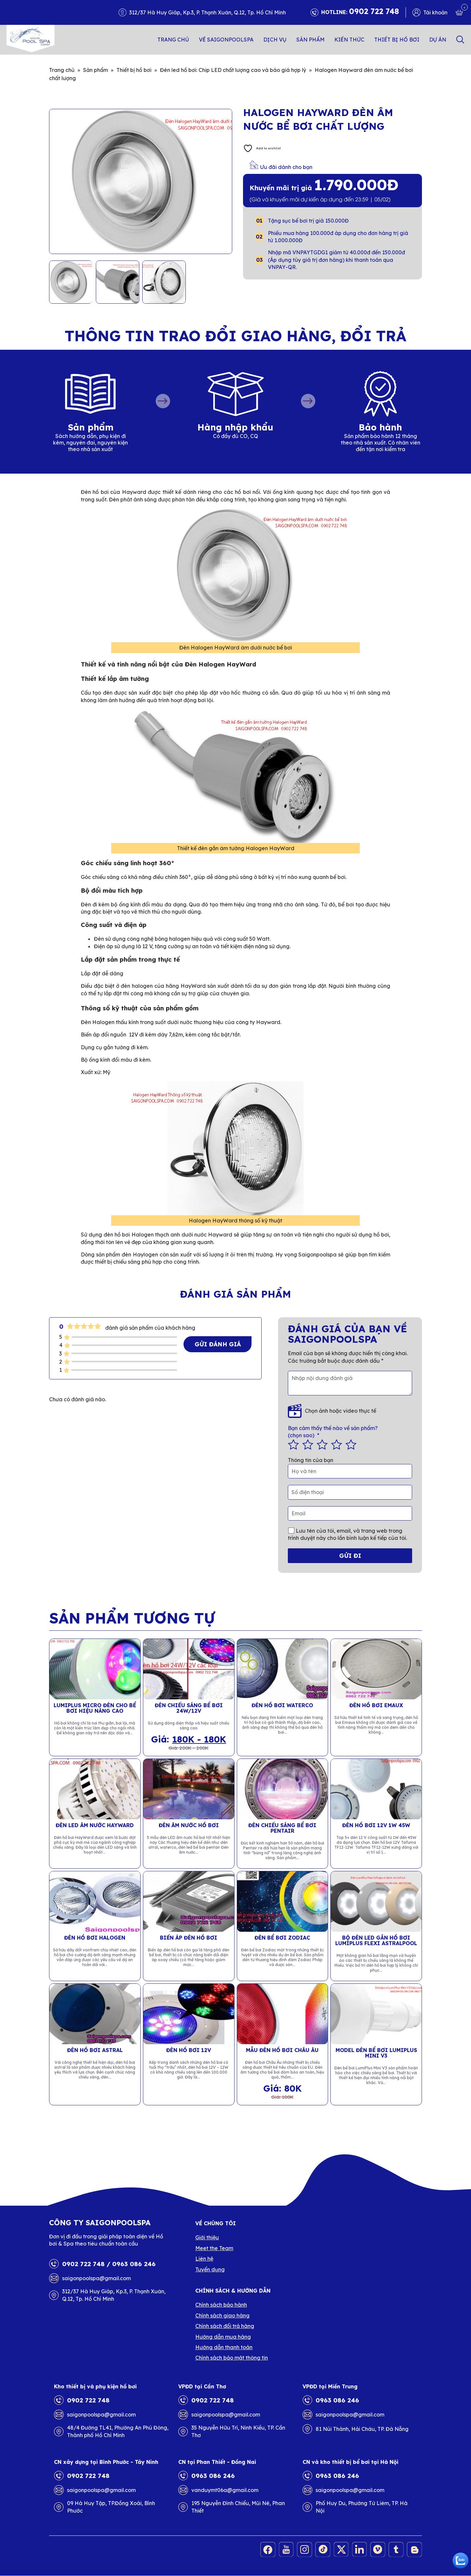  Describe the element at coordinates (233, 70) in the screenshot. I see `Đèn led hồ bơi: Chip LED chất lượng cao và báo giá hợp lý` at that location.